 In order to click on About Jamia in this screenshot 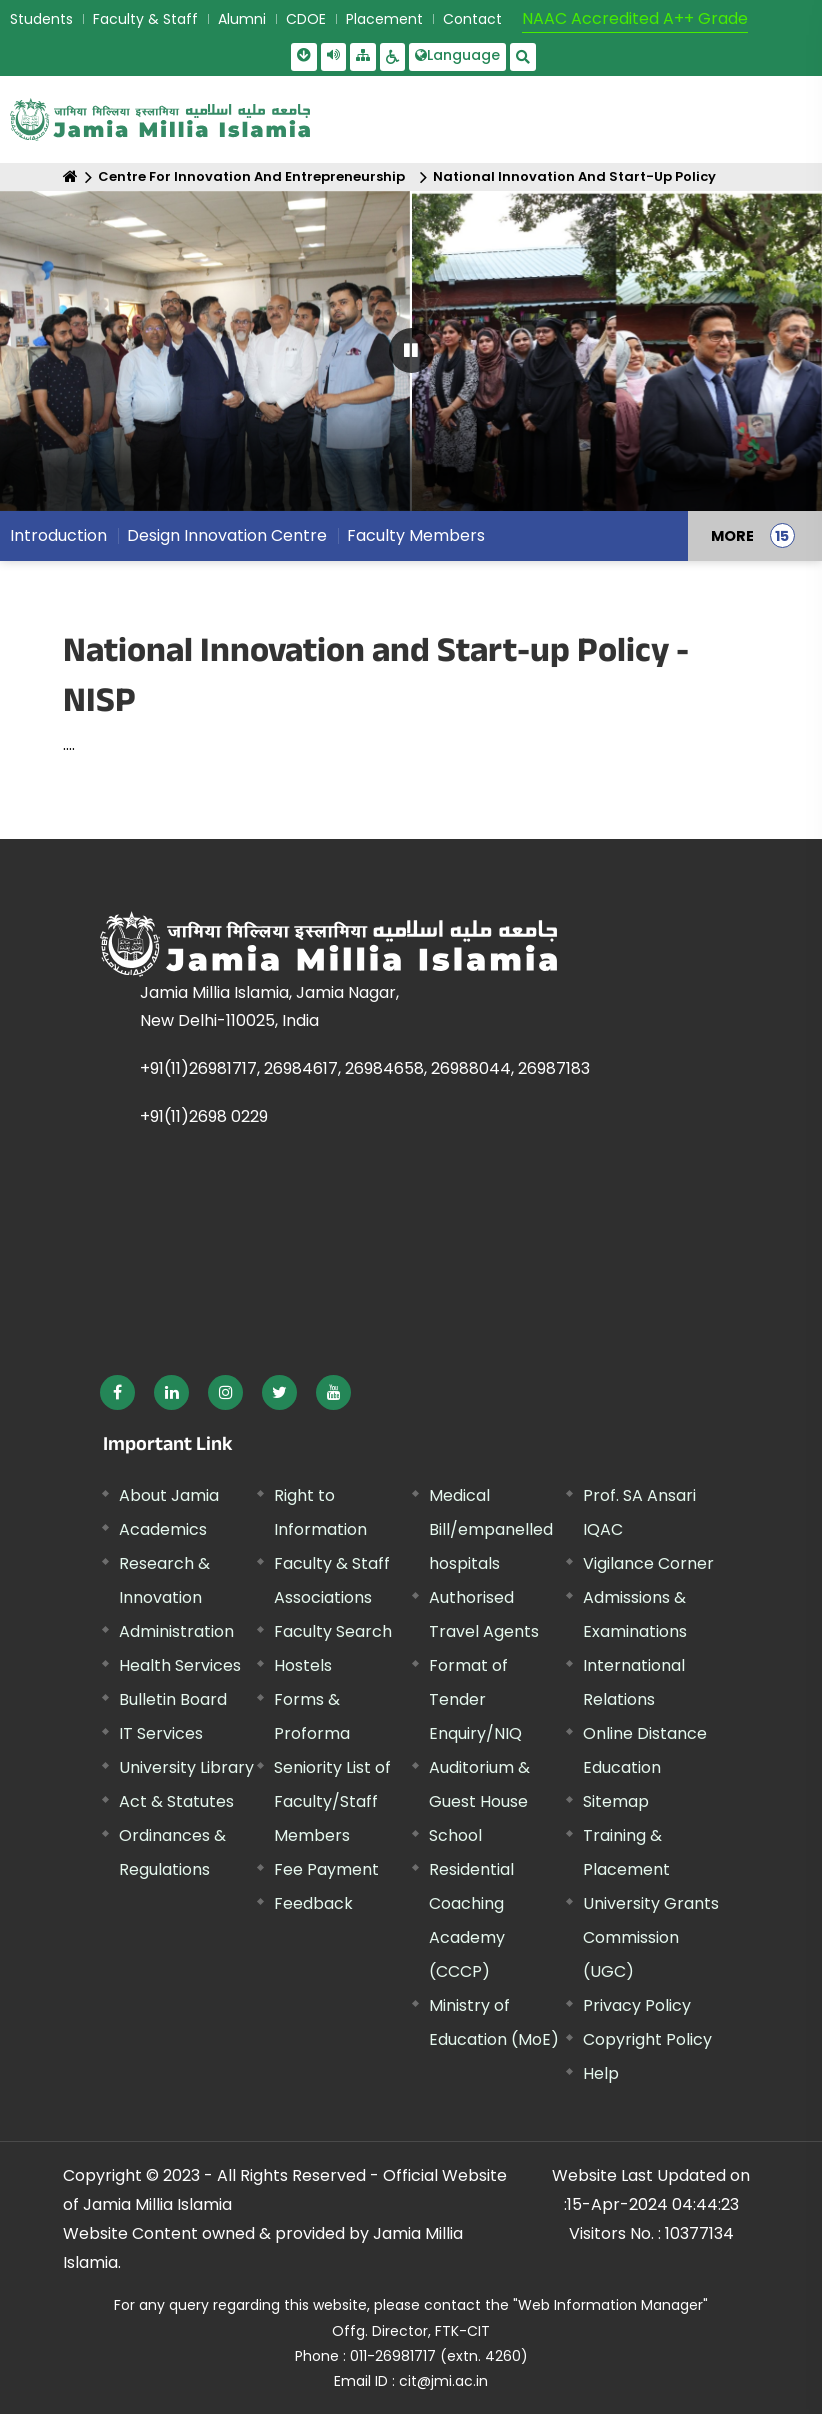, I will do `click(169, 1495)`.